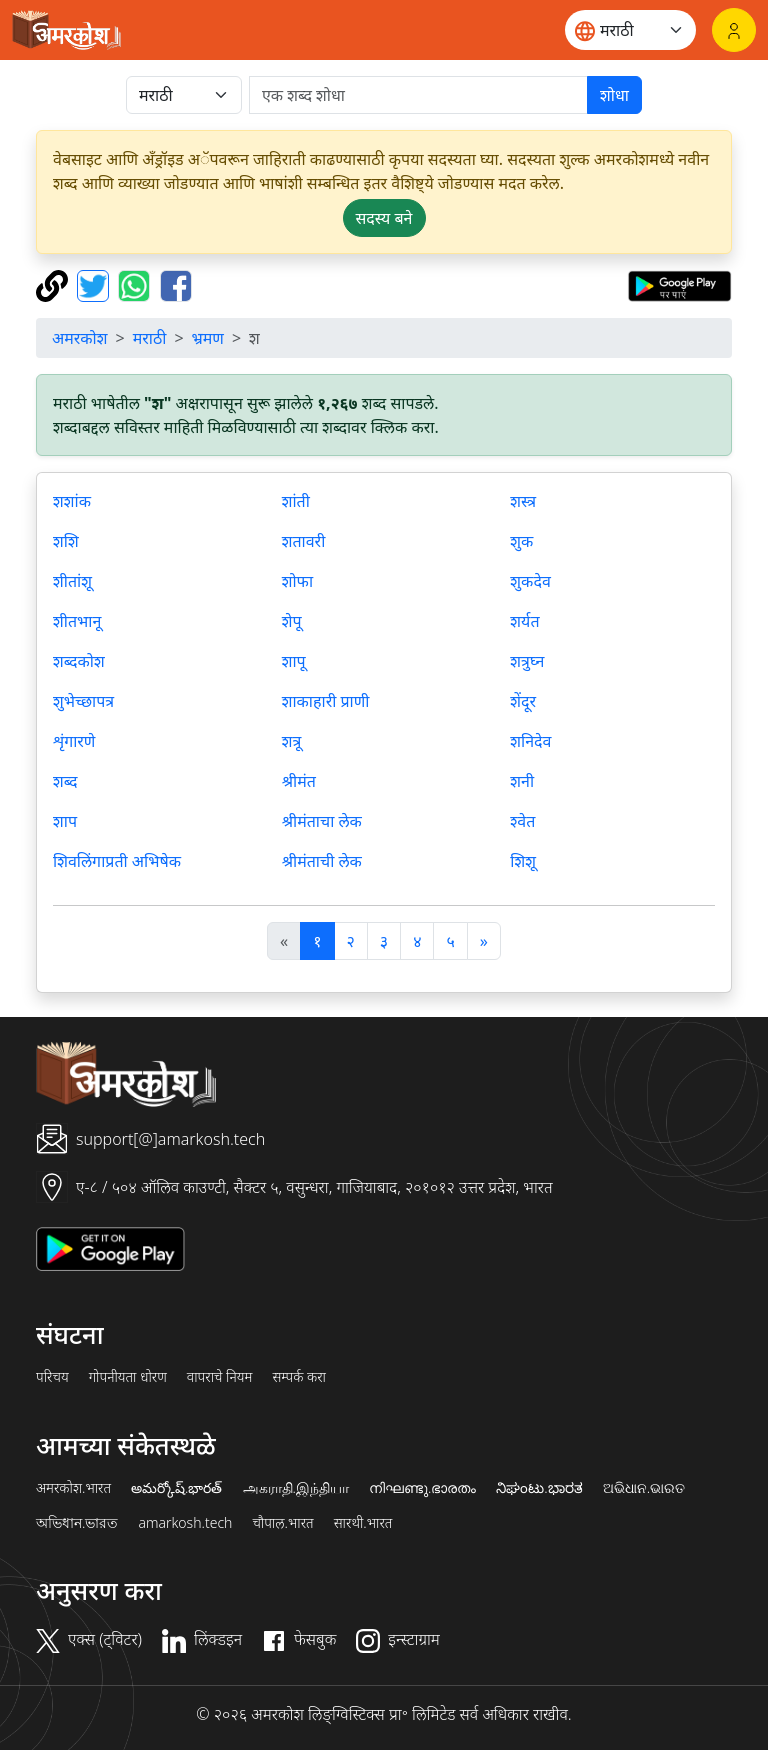 Image resolution: width=768 pixels, height=1750 pixels. What do you see at coordinates (296, 501) in the screenshot?
I see `शांती` at bounding box center [296, 501].